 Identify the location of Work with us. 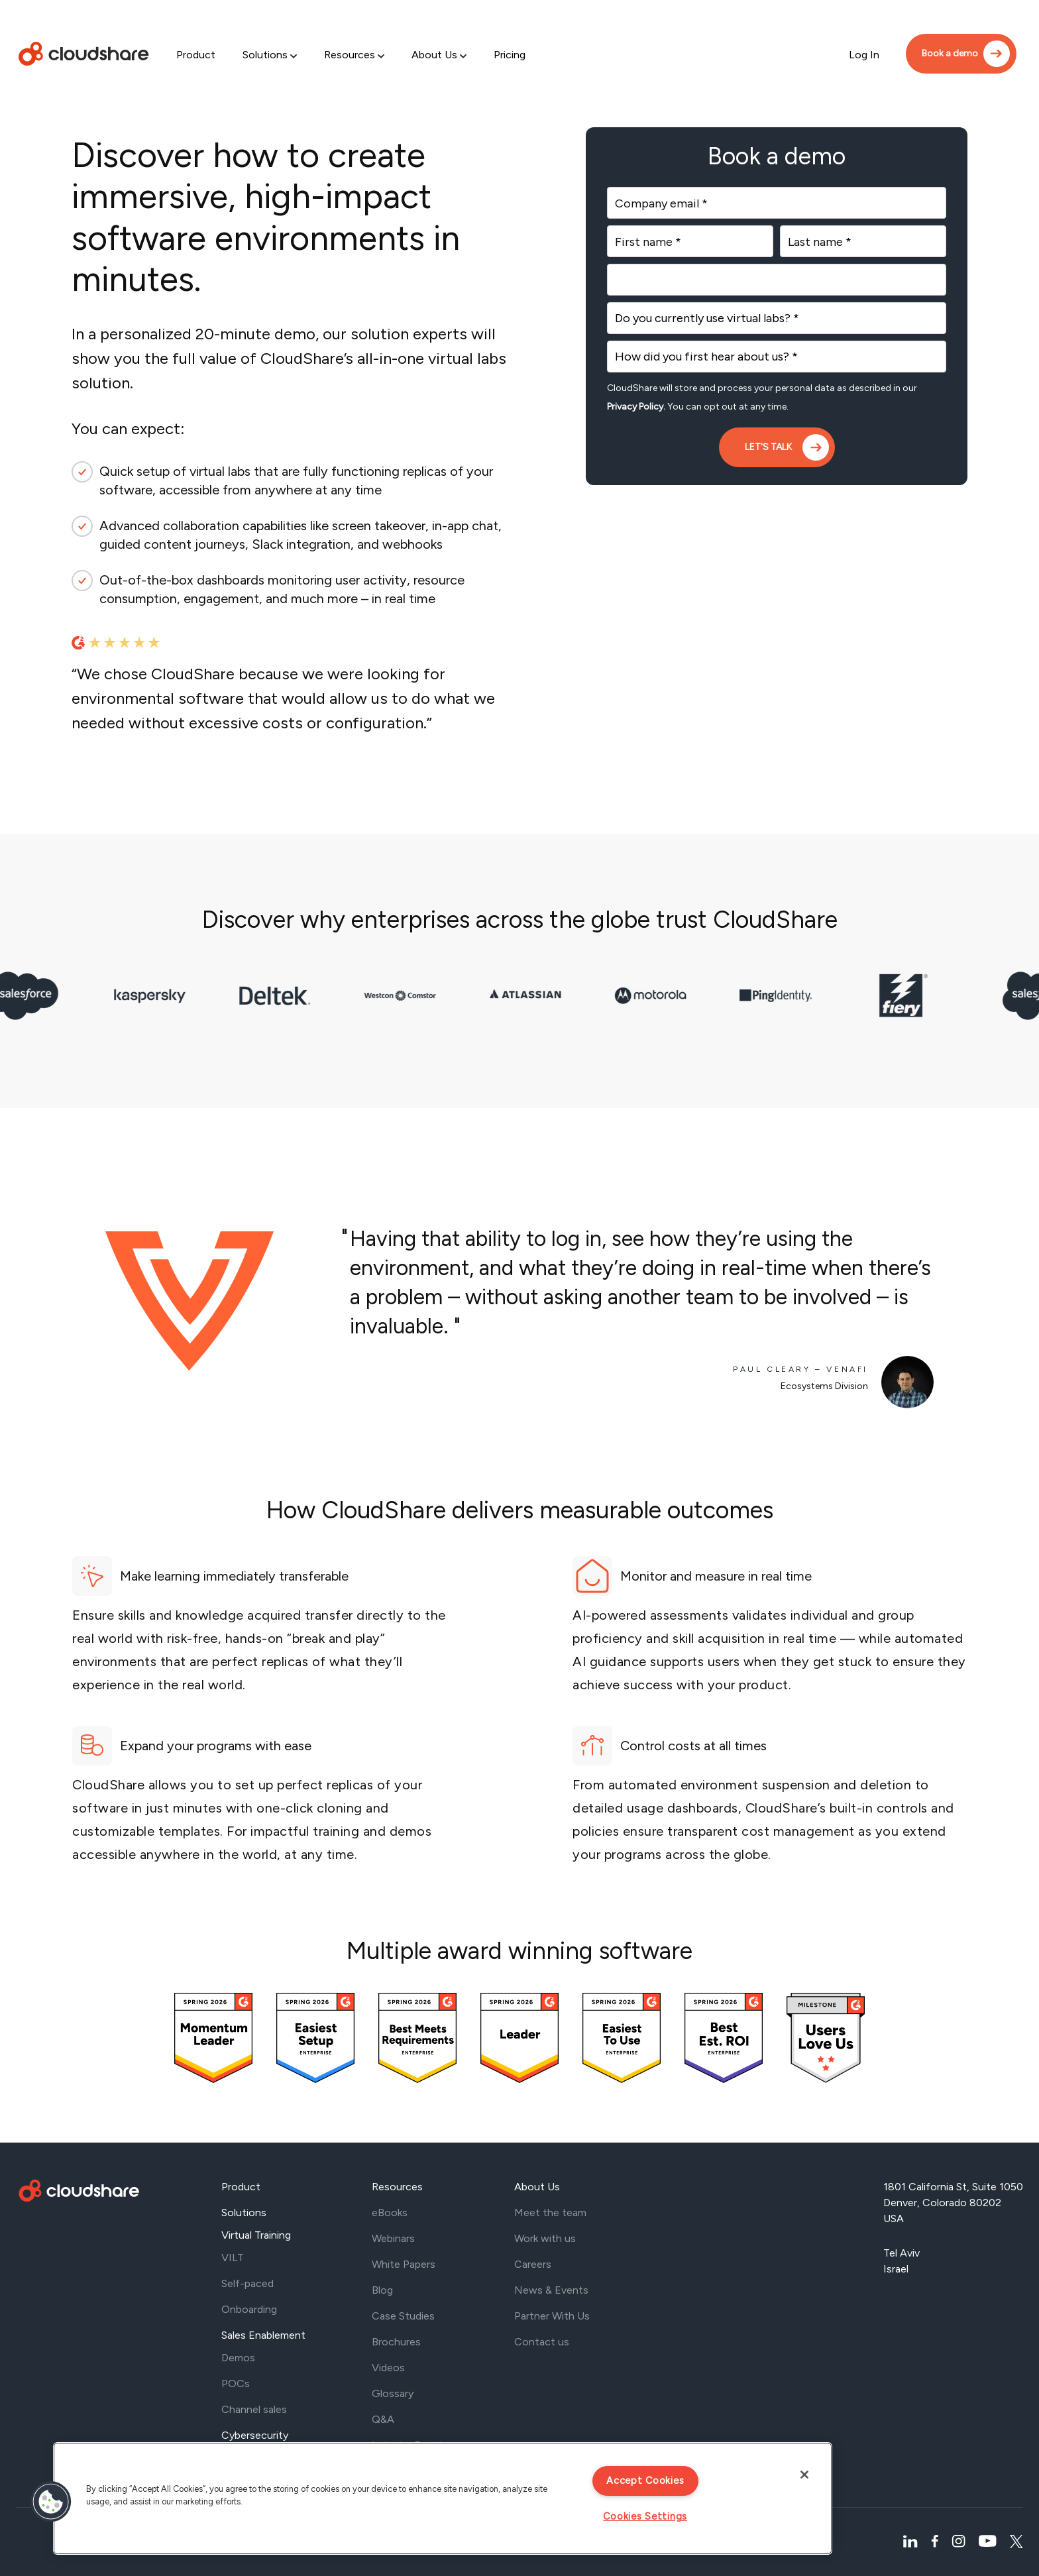
(545, 2238).